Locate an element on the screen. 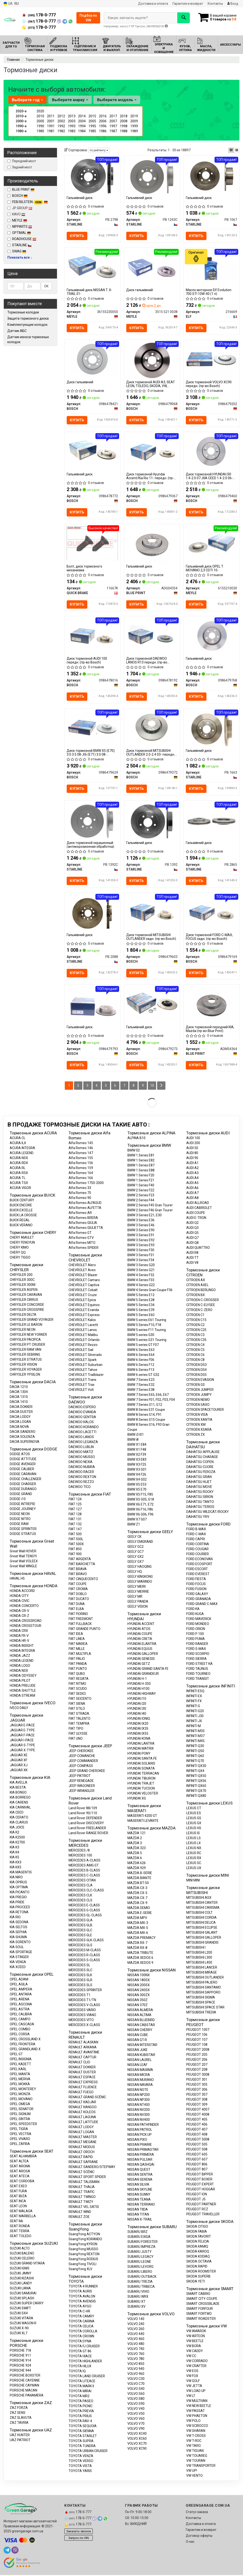  FIAT MAREA is located at coordinates (78, 1645).